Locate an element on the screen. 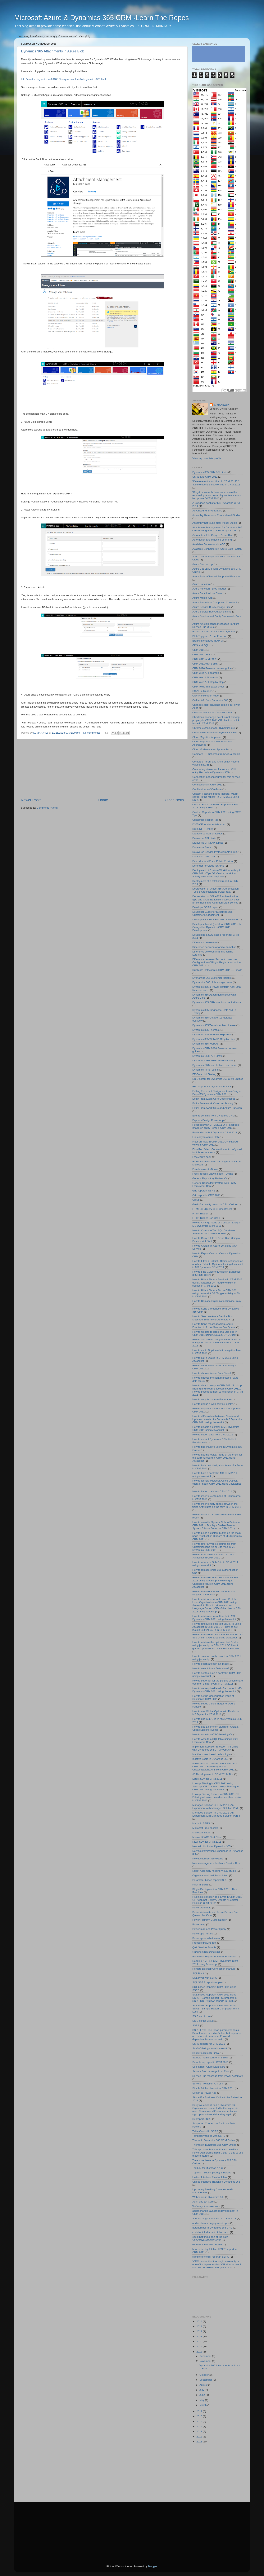  Select right Azure Data store is located at coordinates (208, 2066).